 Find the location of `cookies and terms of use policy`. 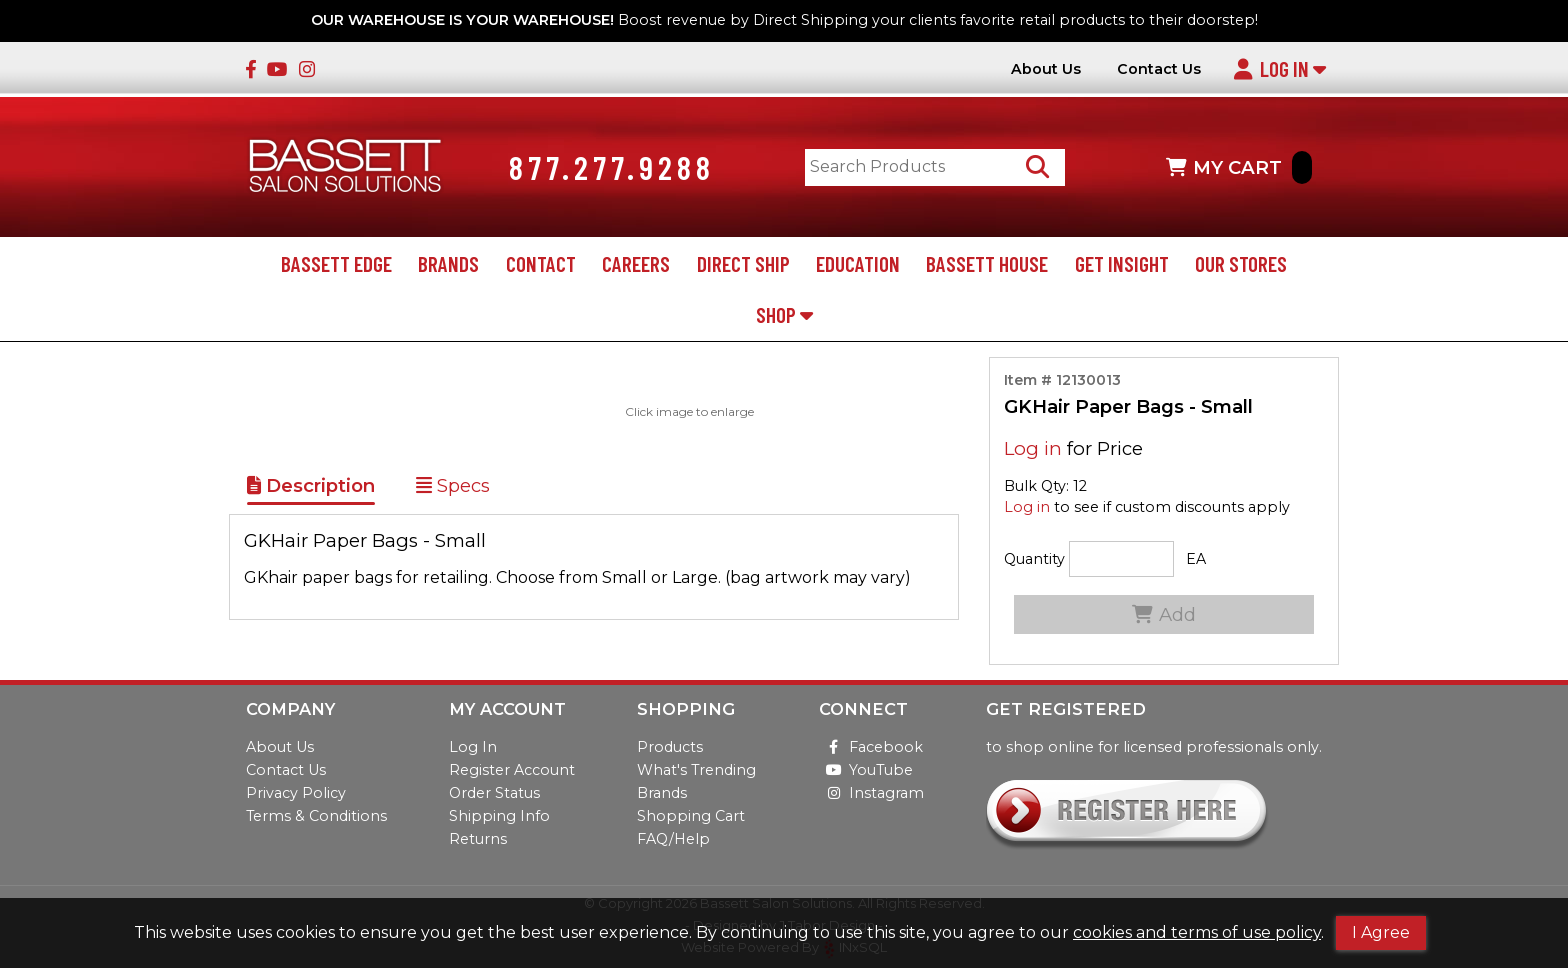

cookies and terms of use policy is located at coordinates (1197, 932).